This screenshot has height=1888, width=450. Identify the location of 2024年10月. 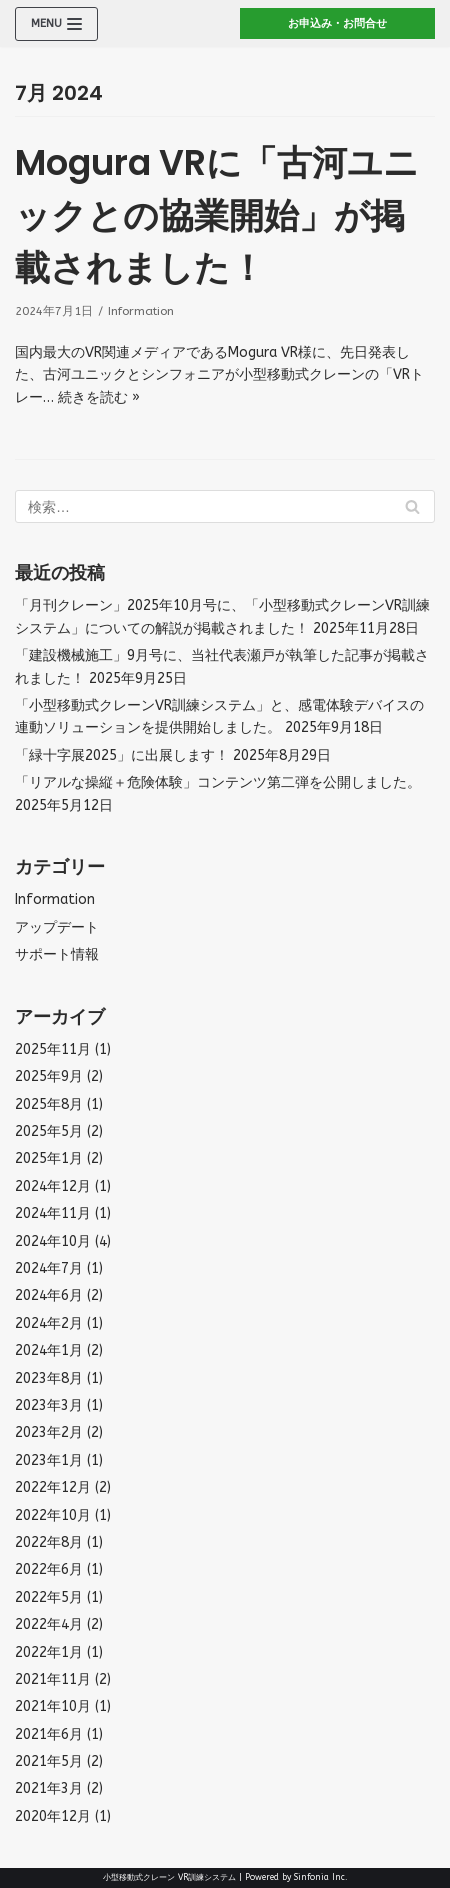
(53, 1241).